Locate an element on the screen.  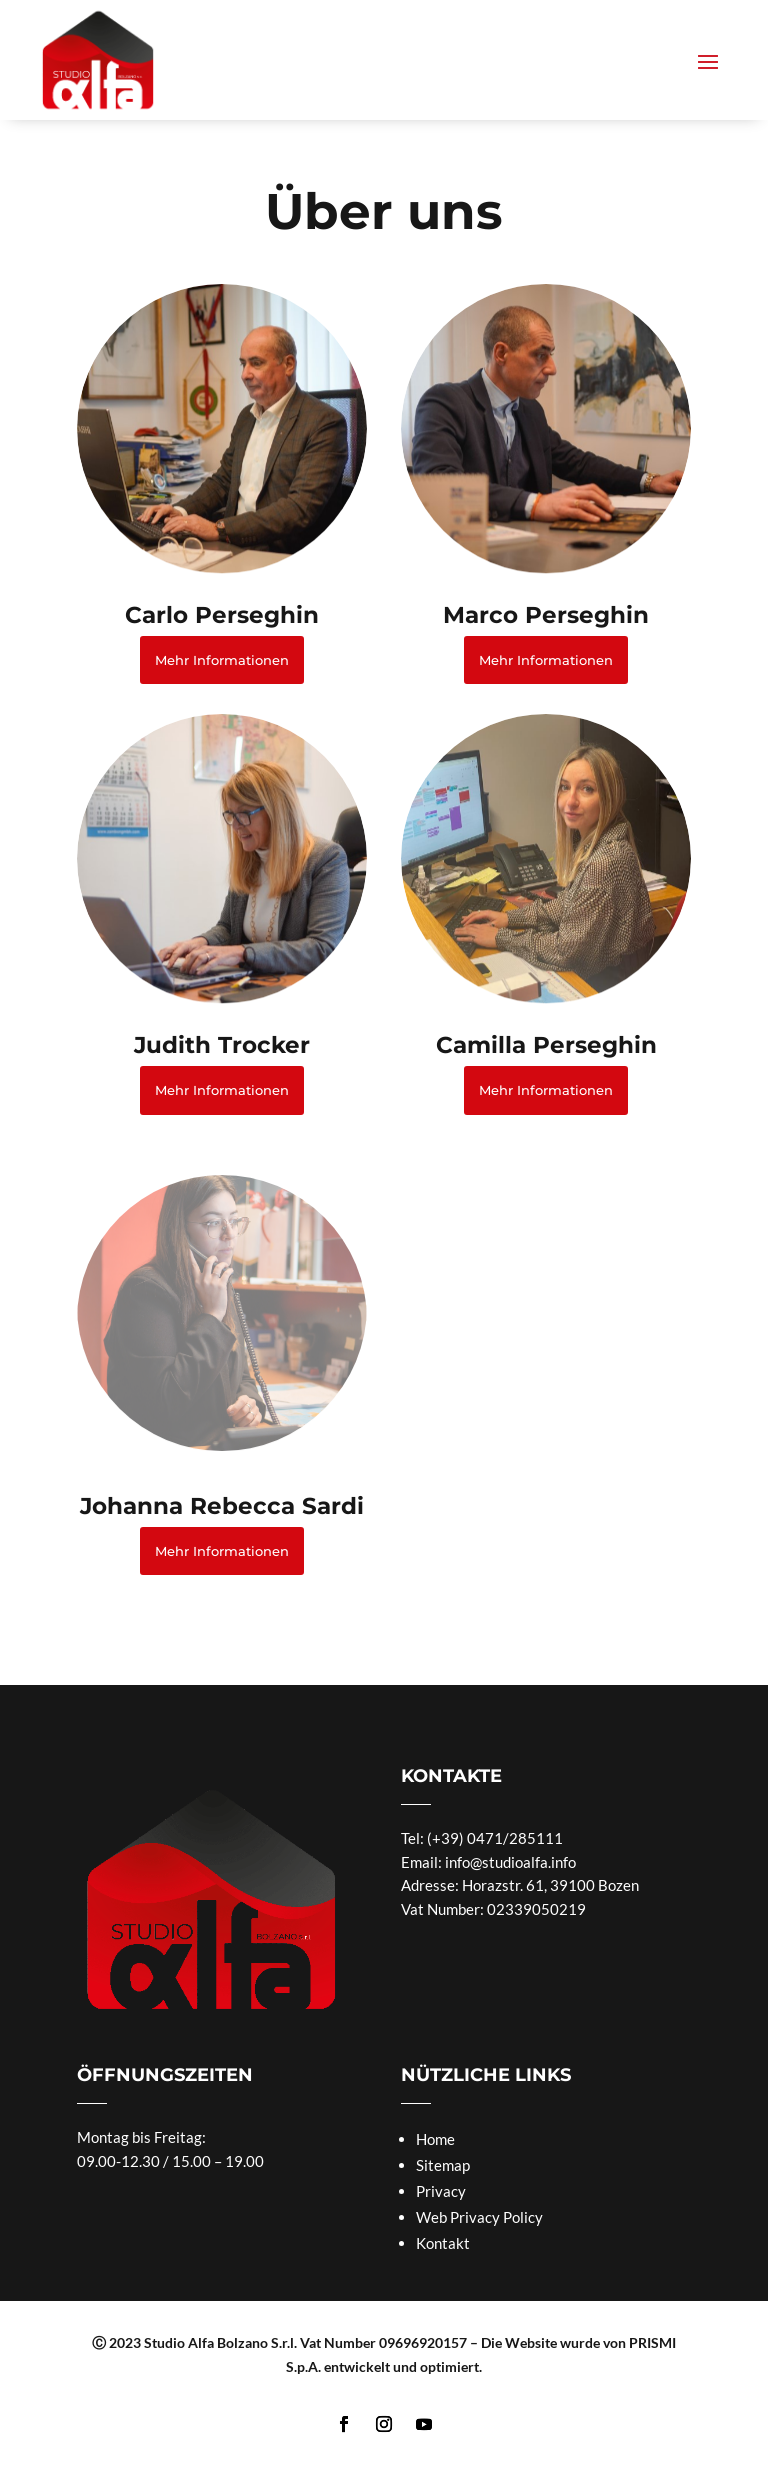
Sitemap is located at coordinates (443, 2165).